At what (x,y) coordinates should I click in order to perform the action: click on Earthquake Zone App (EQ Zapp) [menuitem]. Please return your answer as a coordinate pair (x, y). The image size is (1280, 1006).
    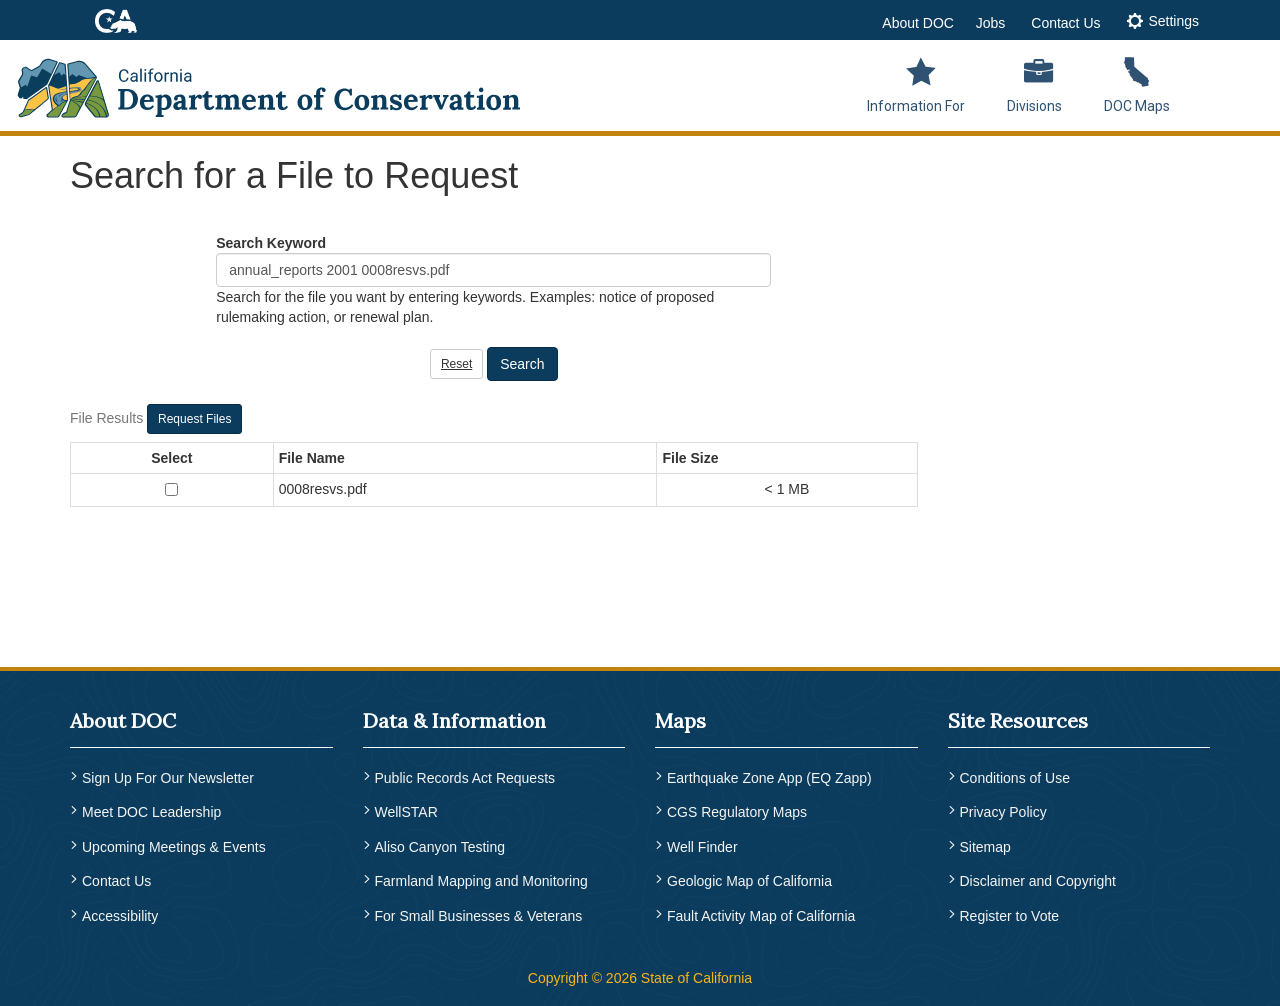
    Looking at the image, I should click on (769, 778).